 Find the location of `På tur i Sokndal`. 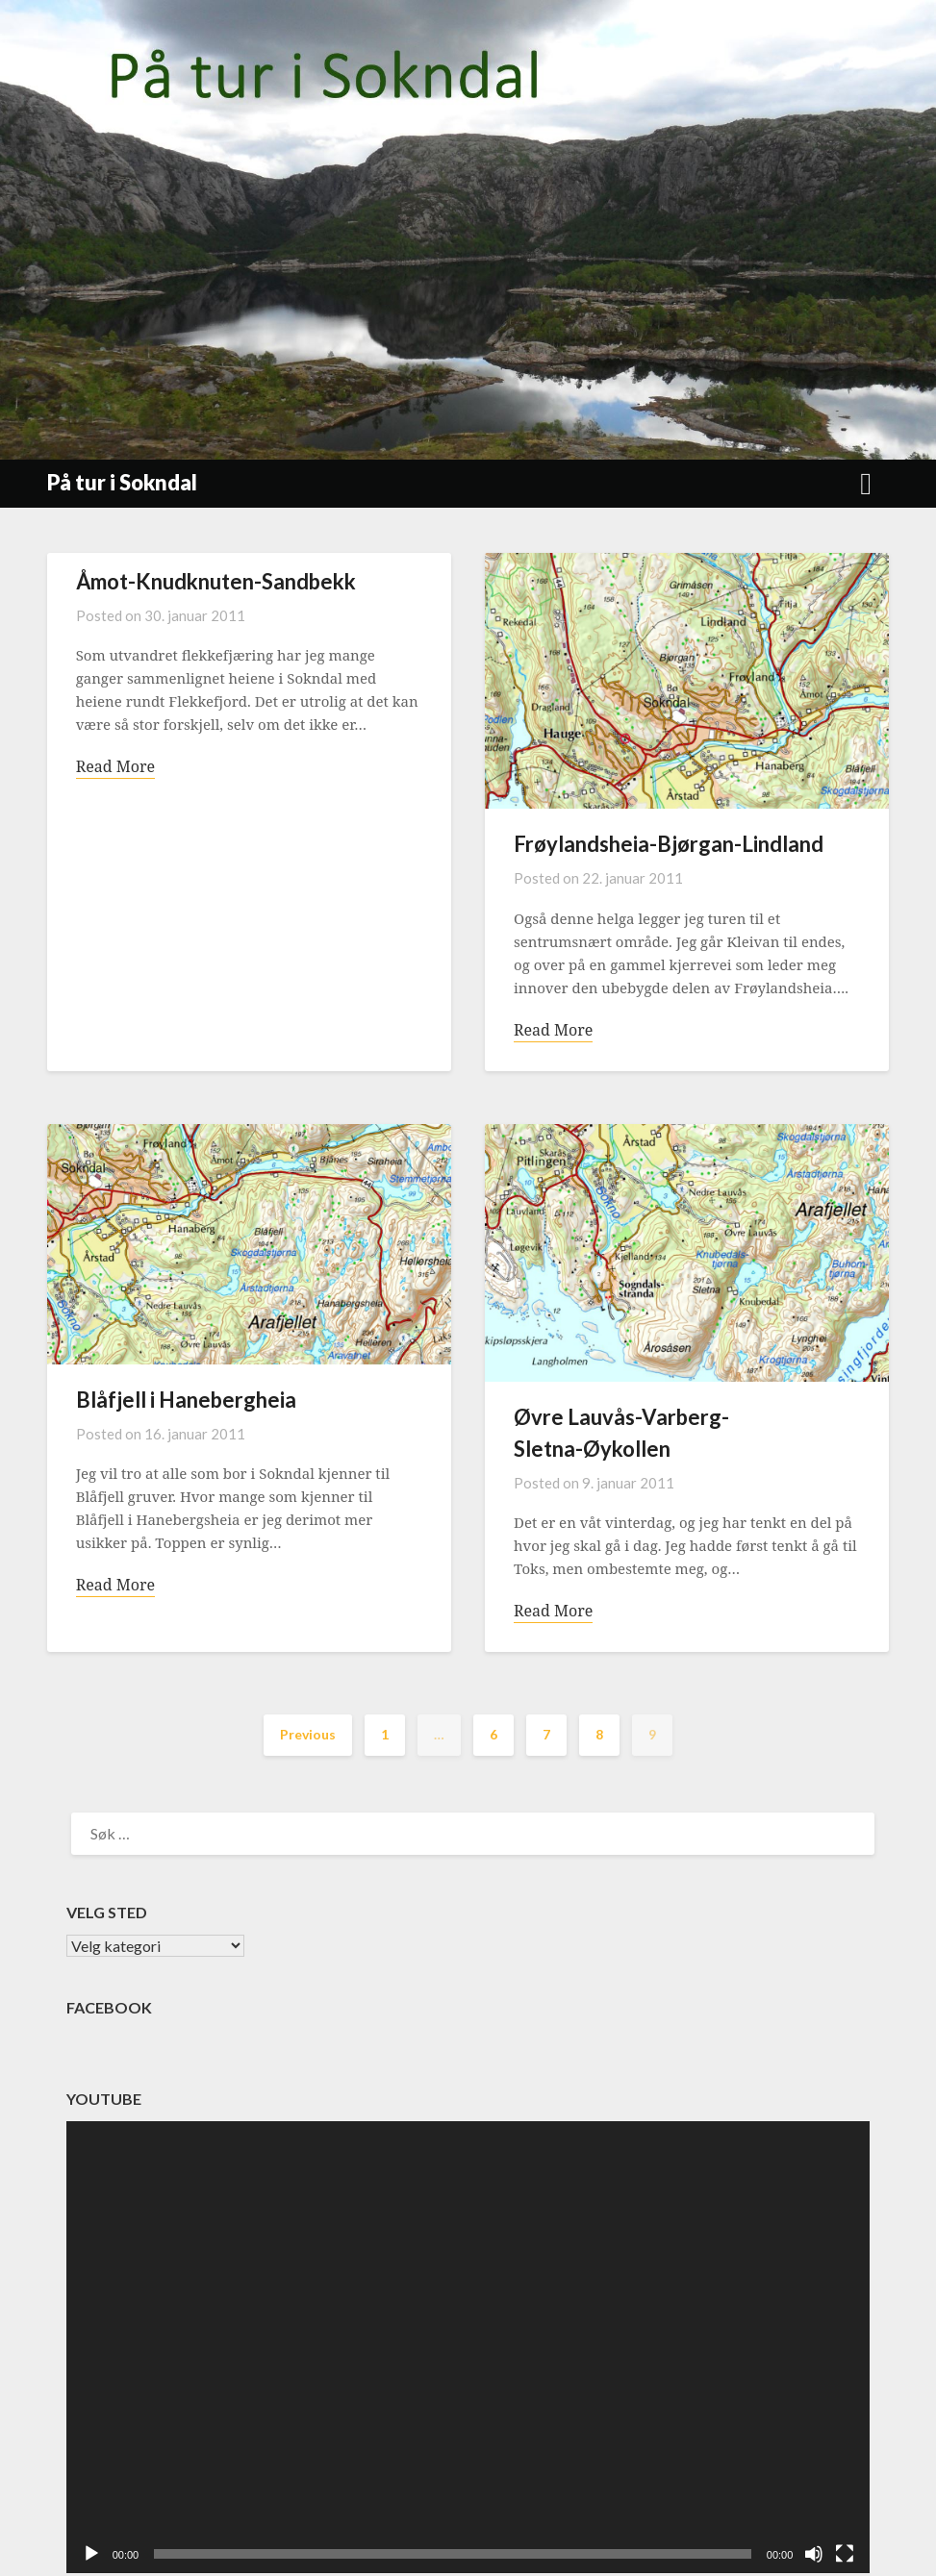

På tur i Sokndal is located at coordinates (122, 482).